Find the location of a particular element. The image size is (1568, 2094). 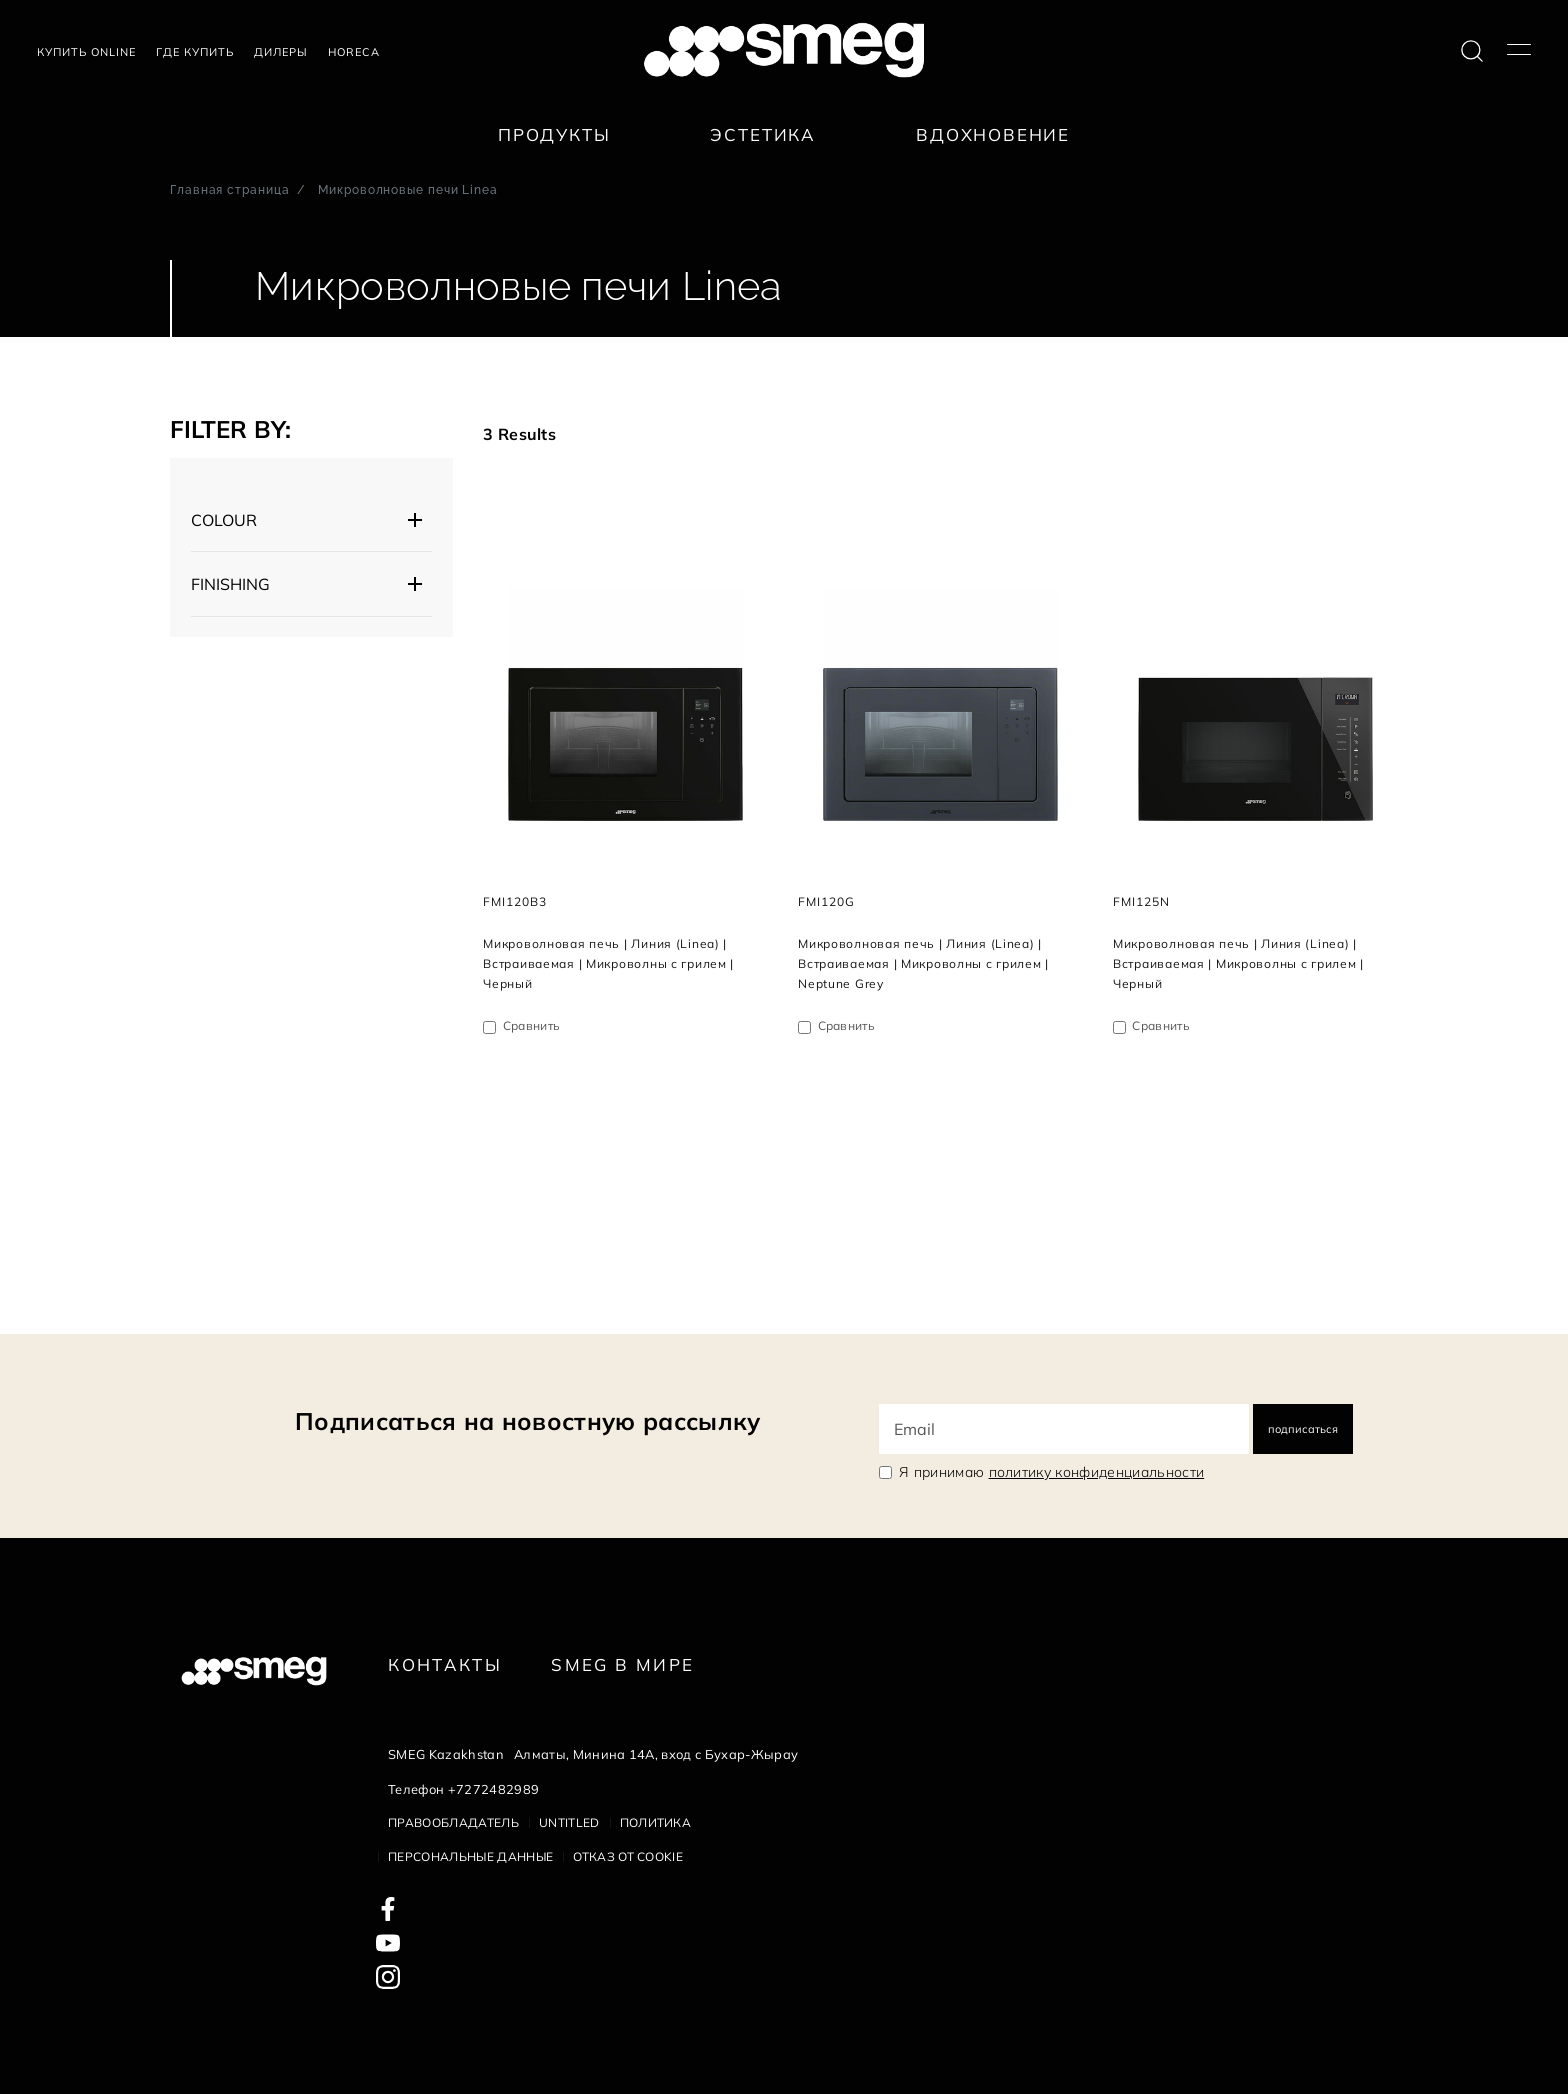

Untitled is located at coordinates (569, 1822).